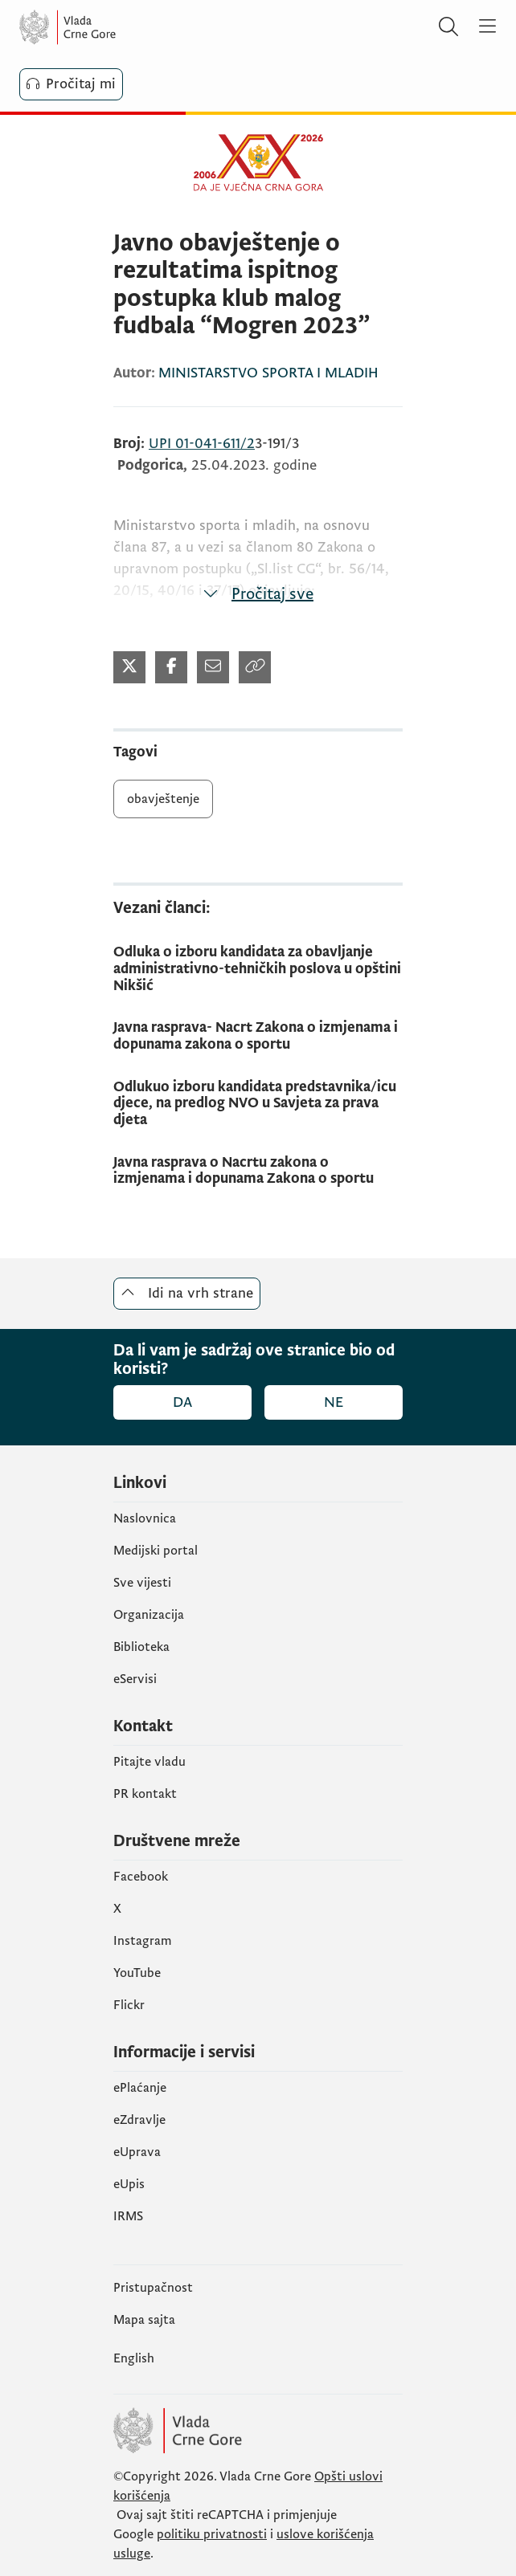  I want to click on Da, so click(182, 1402).